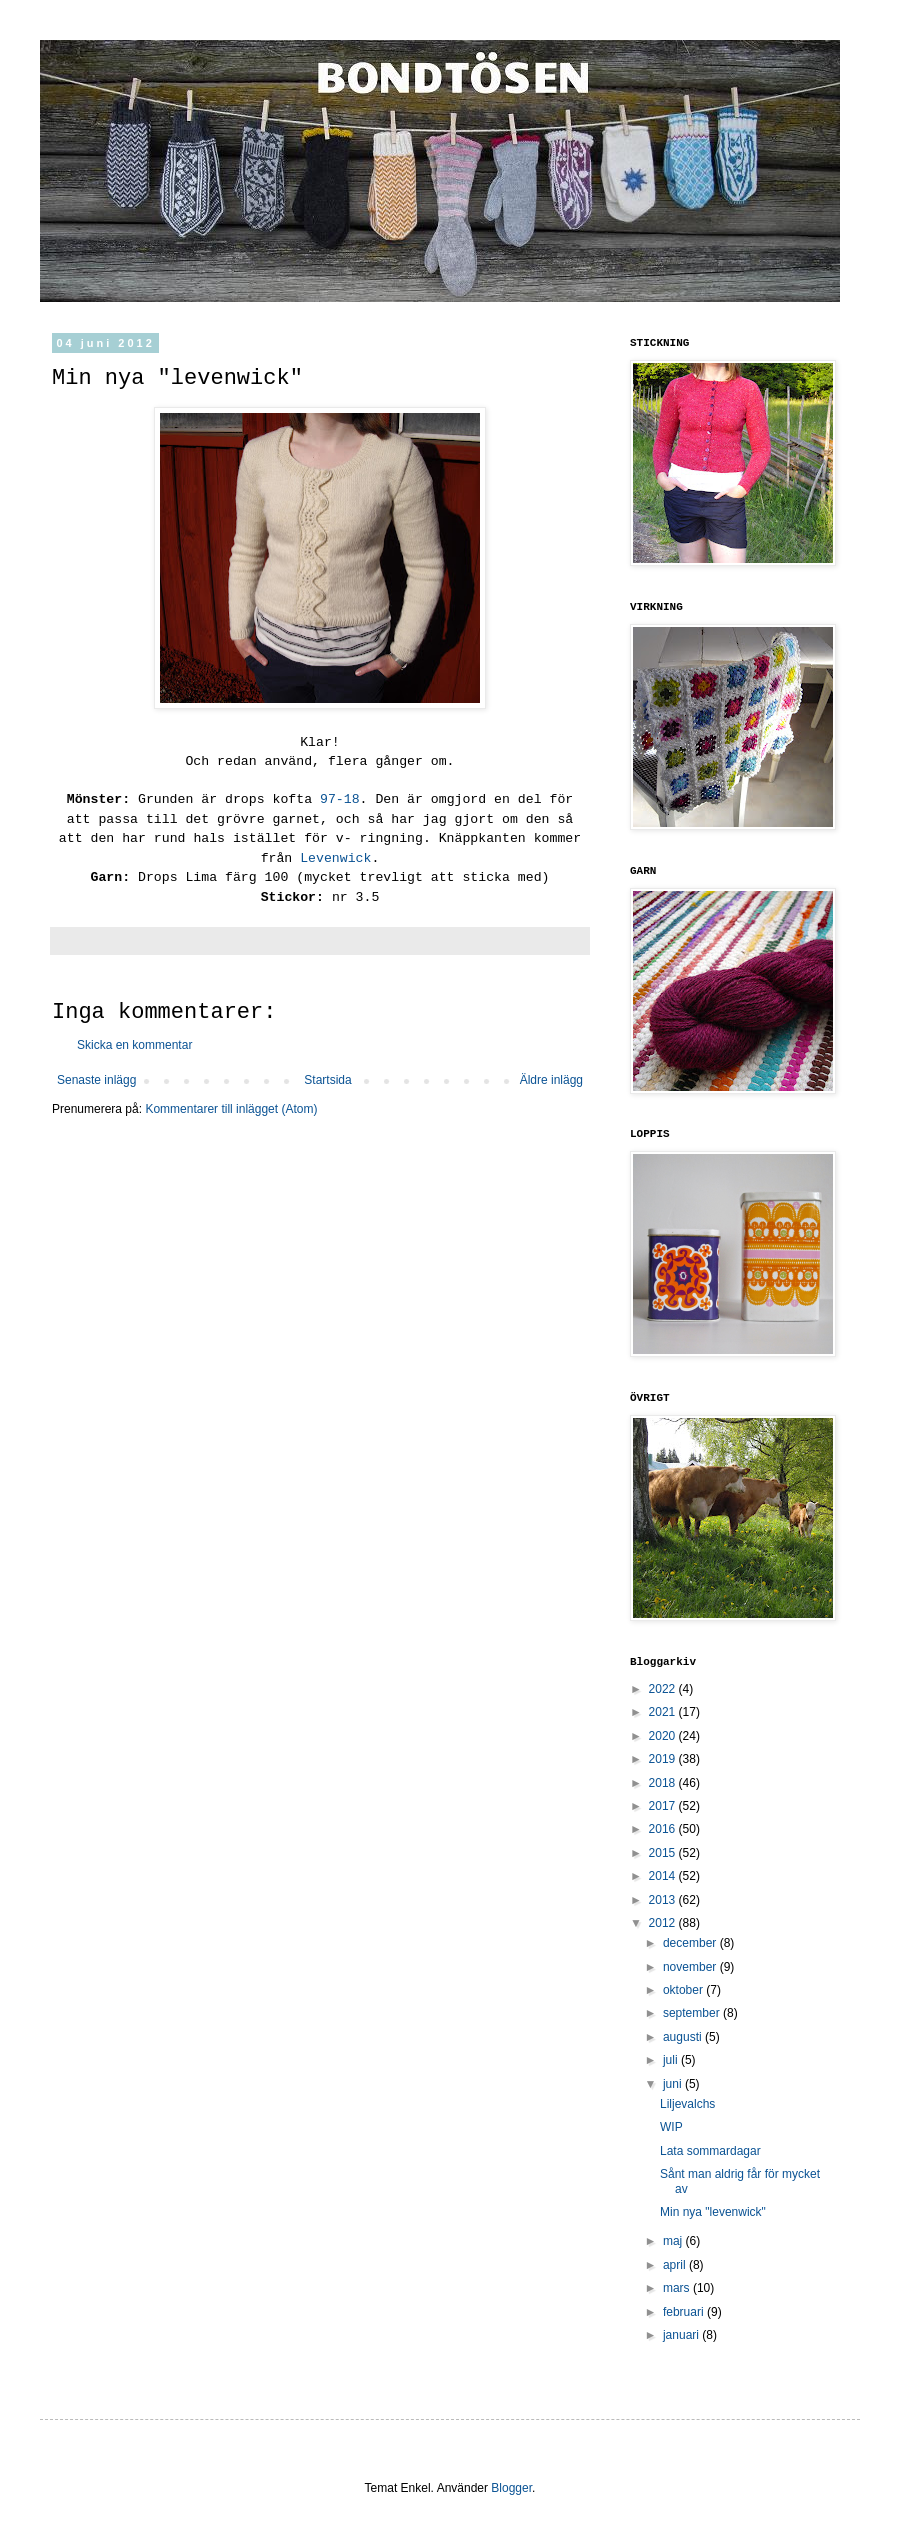  Describe the element at coordinates (96, 1080) in the screenshot. I see `Senaste inlägg` at that location.